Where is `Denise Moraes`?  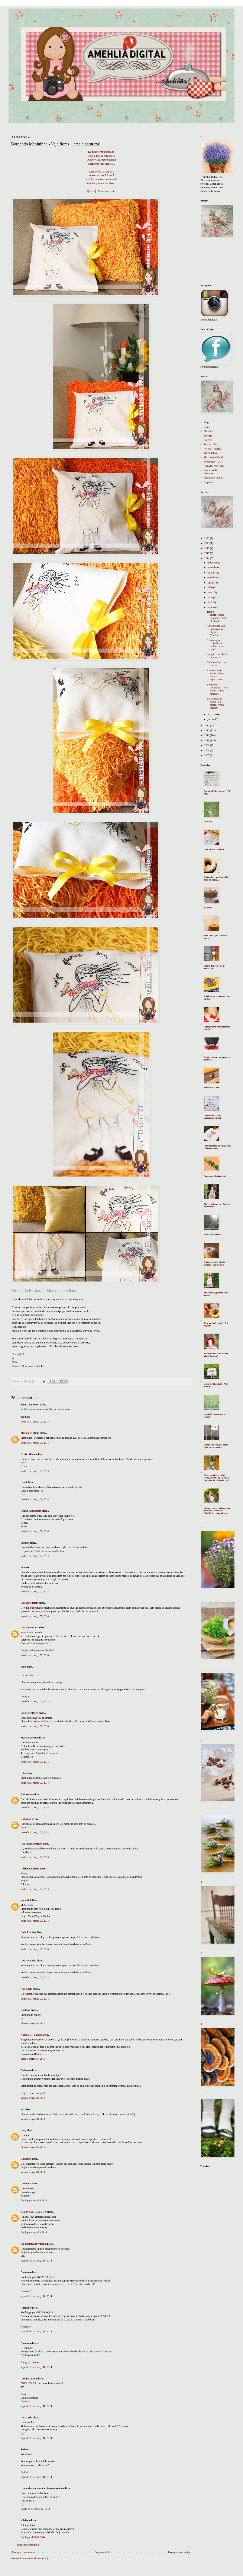
Denise Moraes is located at coordinates (29, 1454).